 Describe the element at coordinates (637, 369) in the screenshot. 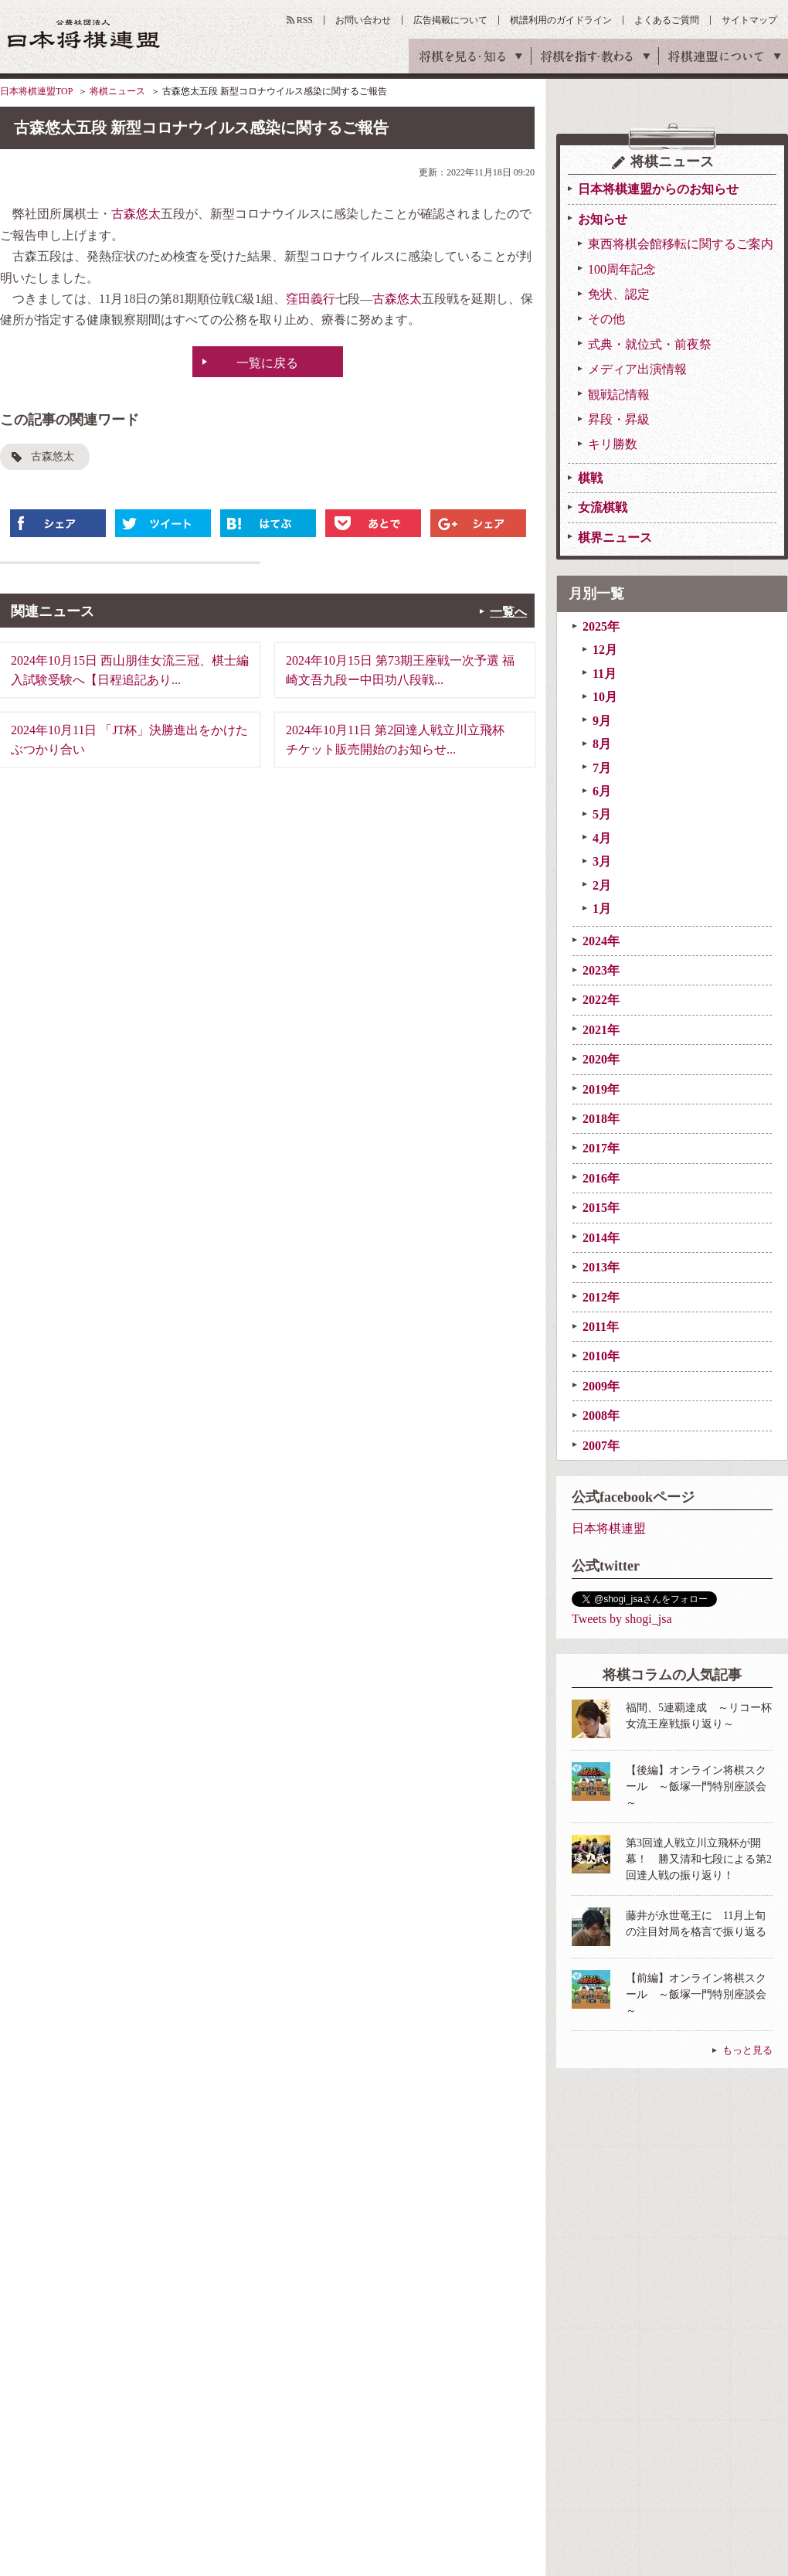

I see `メディア出演情報` at that location.